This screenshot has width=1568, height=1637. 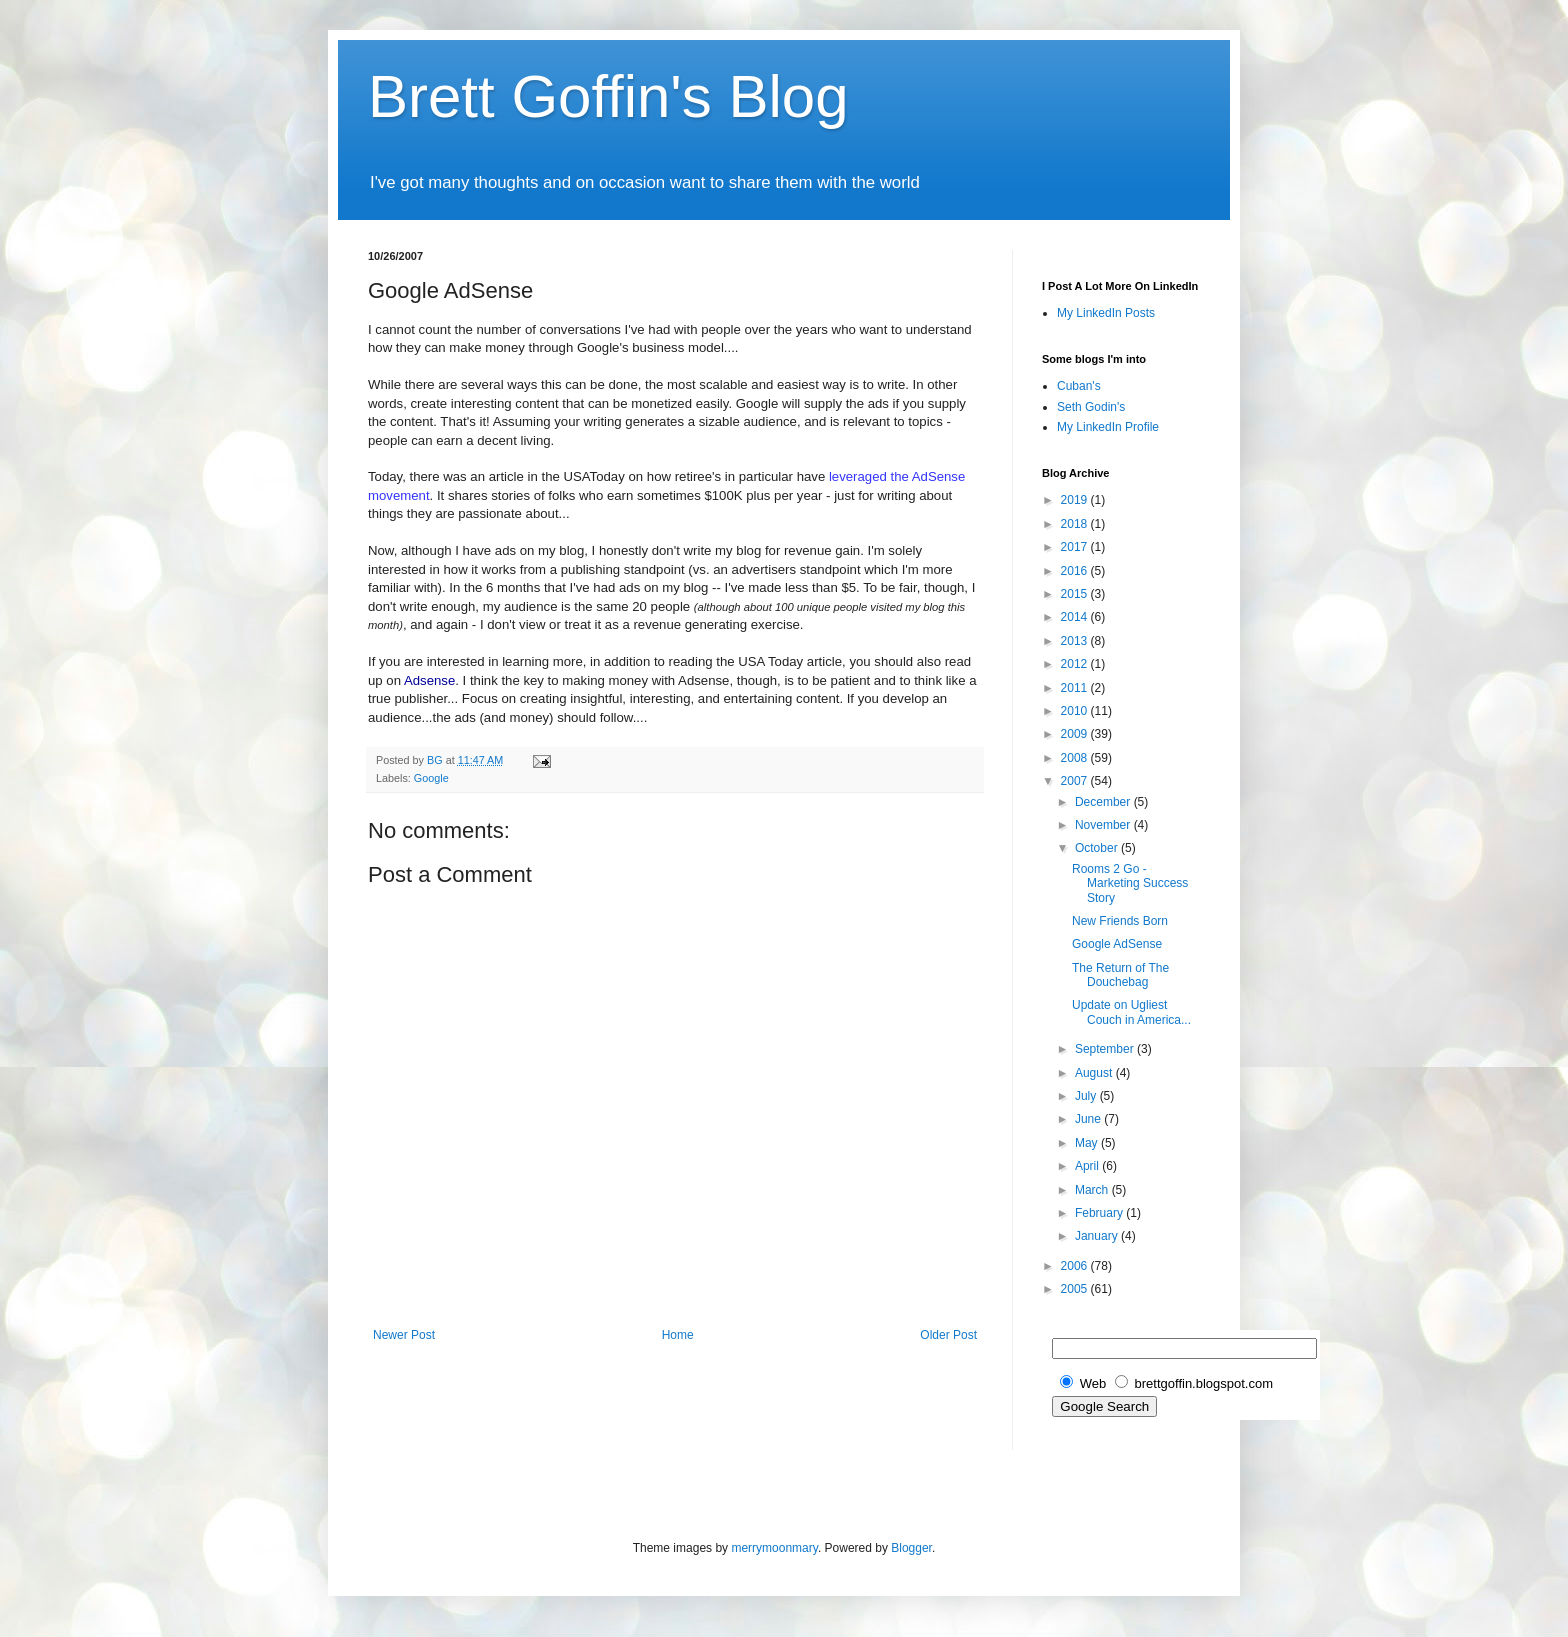 What do you see at coordinates (1117, 944) in the screenshot?
I see `Google AdSense` at bounding box center [1117, 944].